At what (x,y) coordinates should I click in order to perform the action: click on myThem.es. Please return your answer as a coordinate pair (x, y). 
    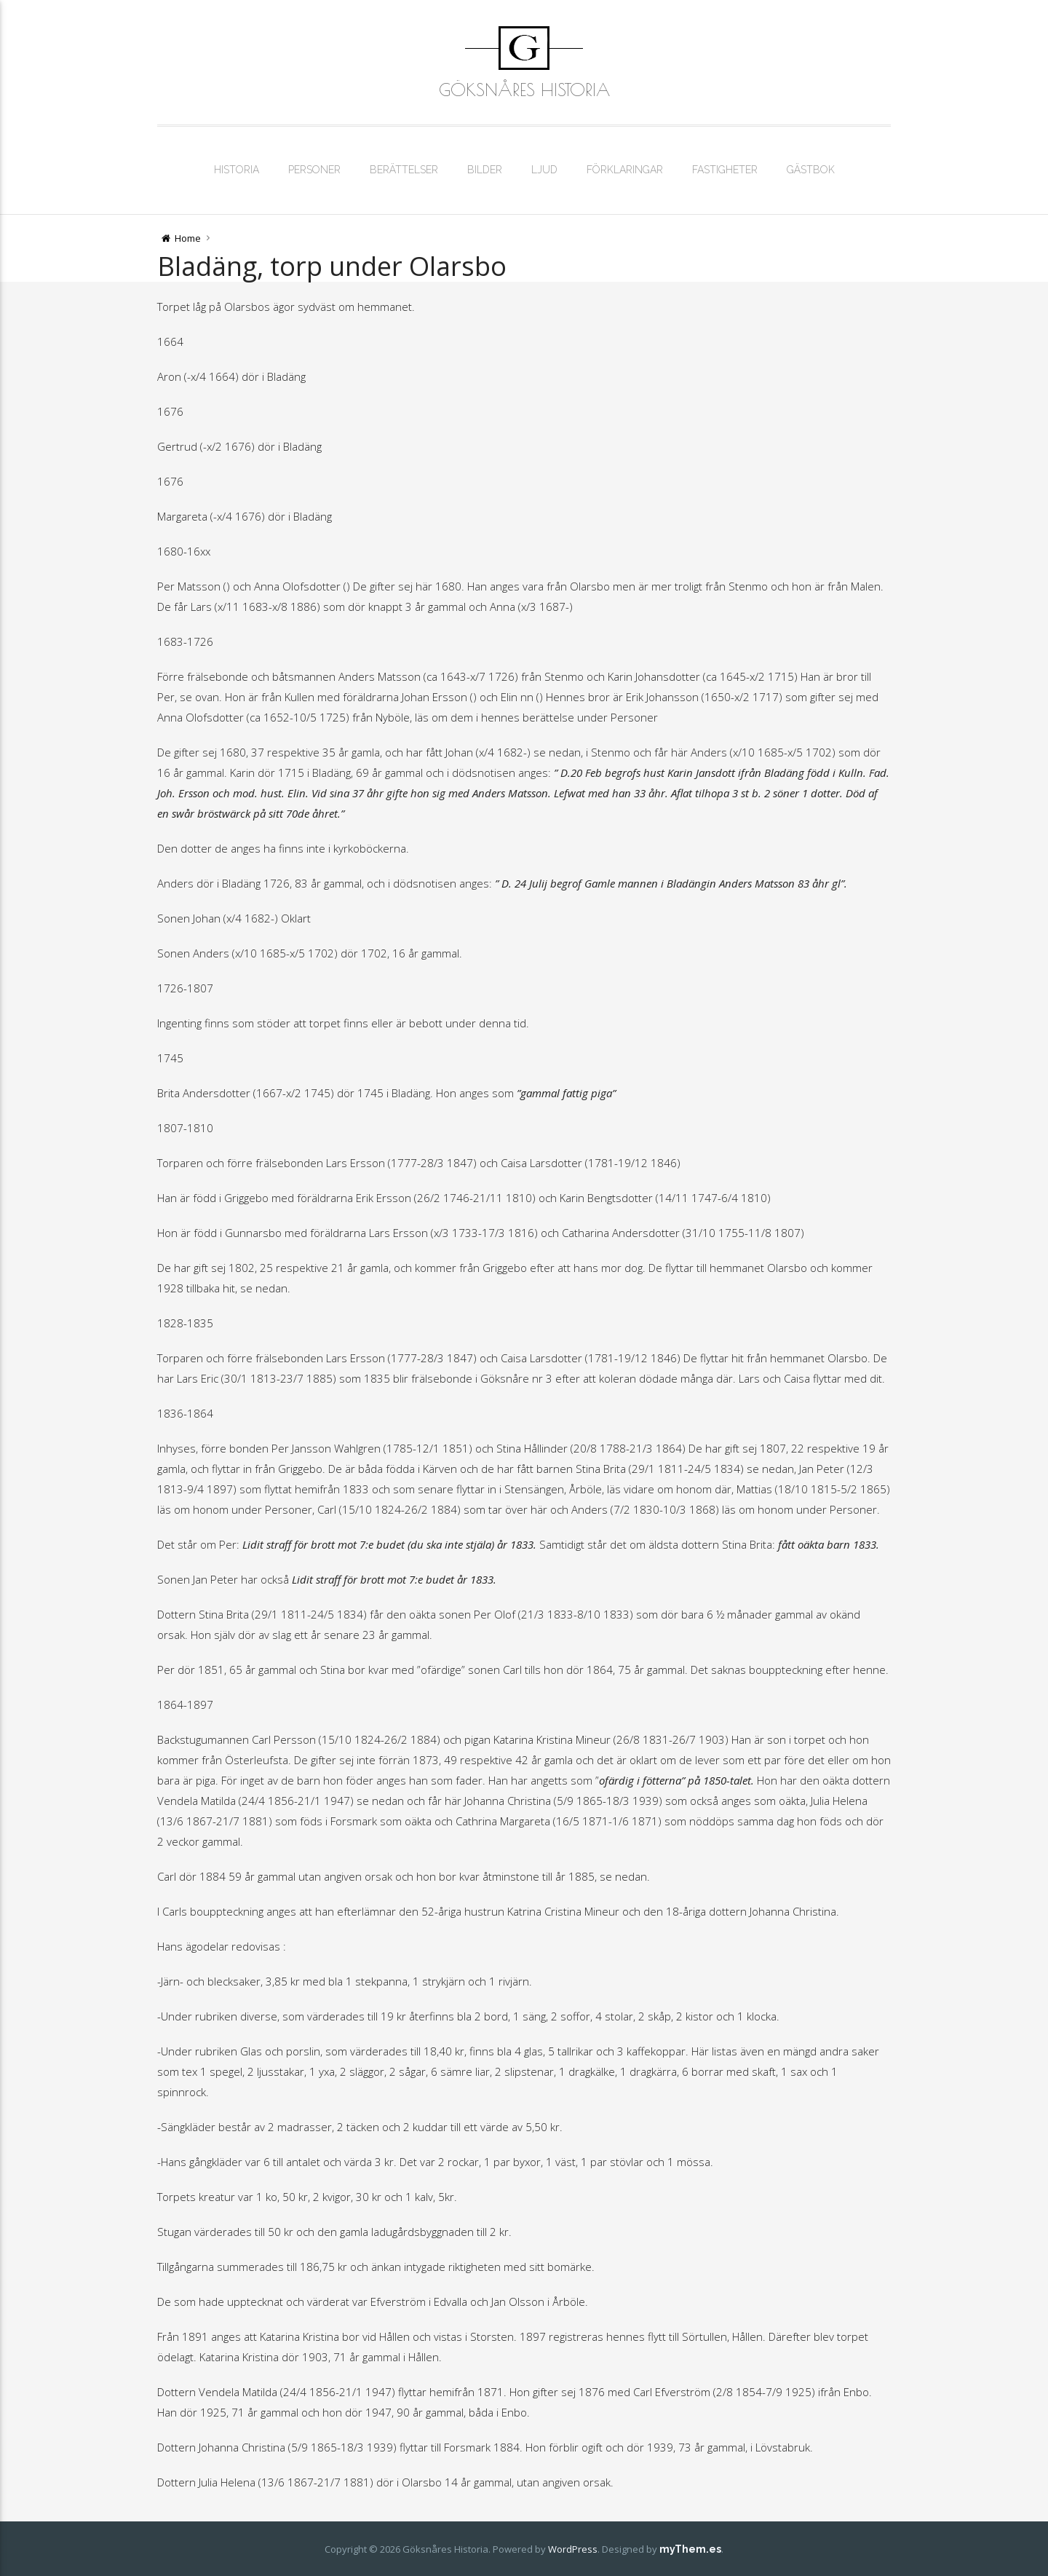
    Looking at the image, I should click on (690, 2549).